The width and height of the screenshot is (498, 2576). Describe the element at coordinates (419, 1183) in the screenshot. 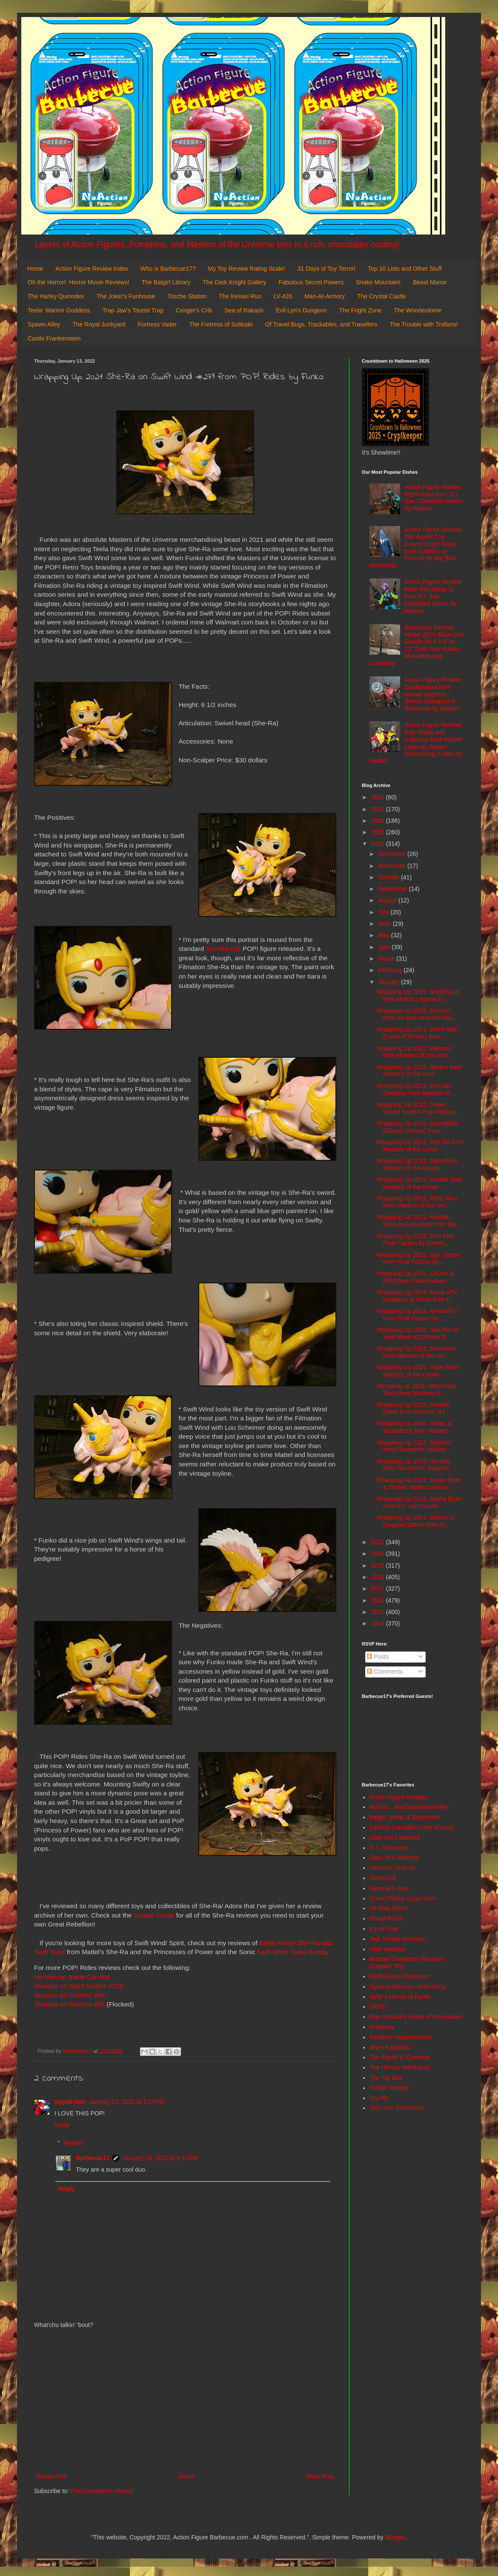

I see `Wrapping Up 2021: Hordak from Masters of the Unive...` at that location.